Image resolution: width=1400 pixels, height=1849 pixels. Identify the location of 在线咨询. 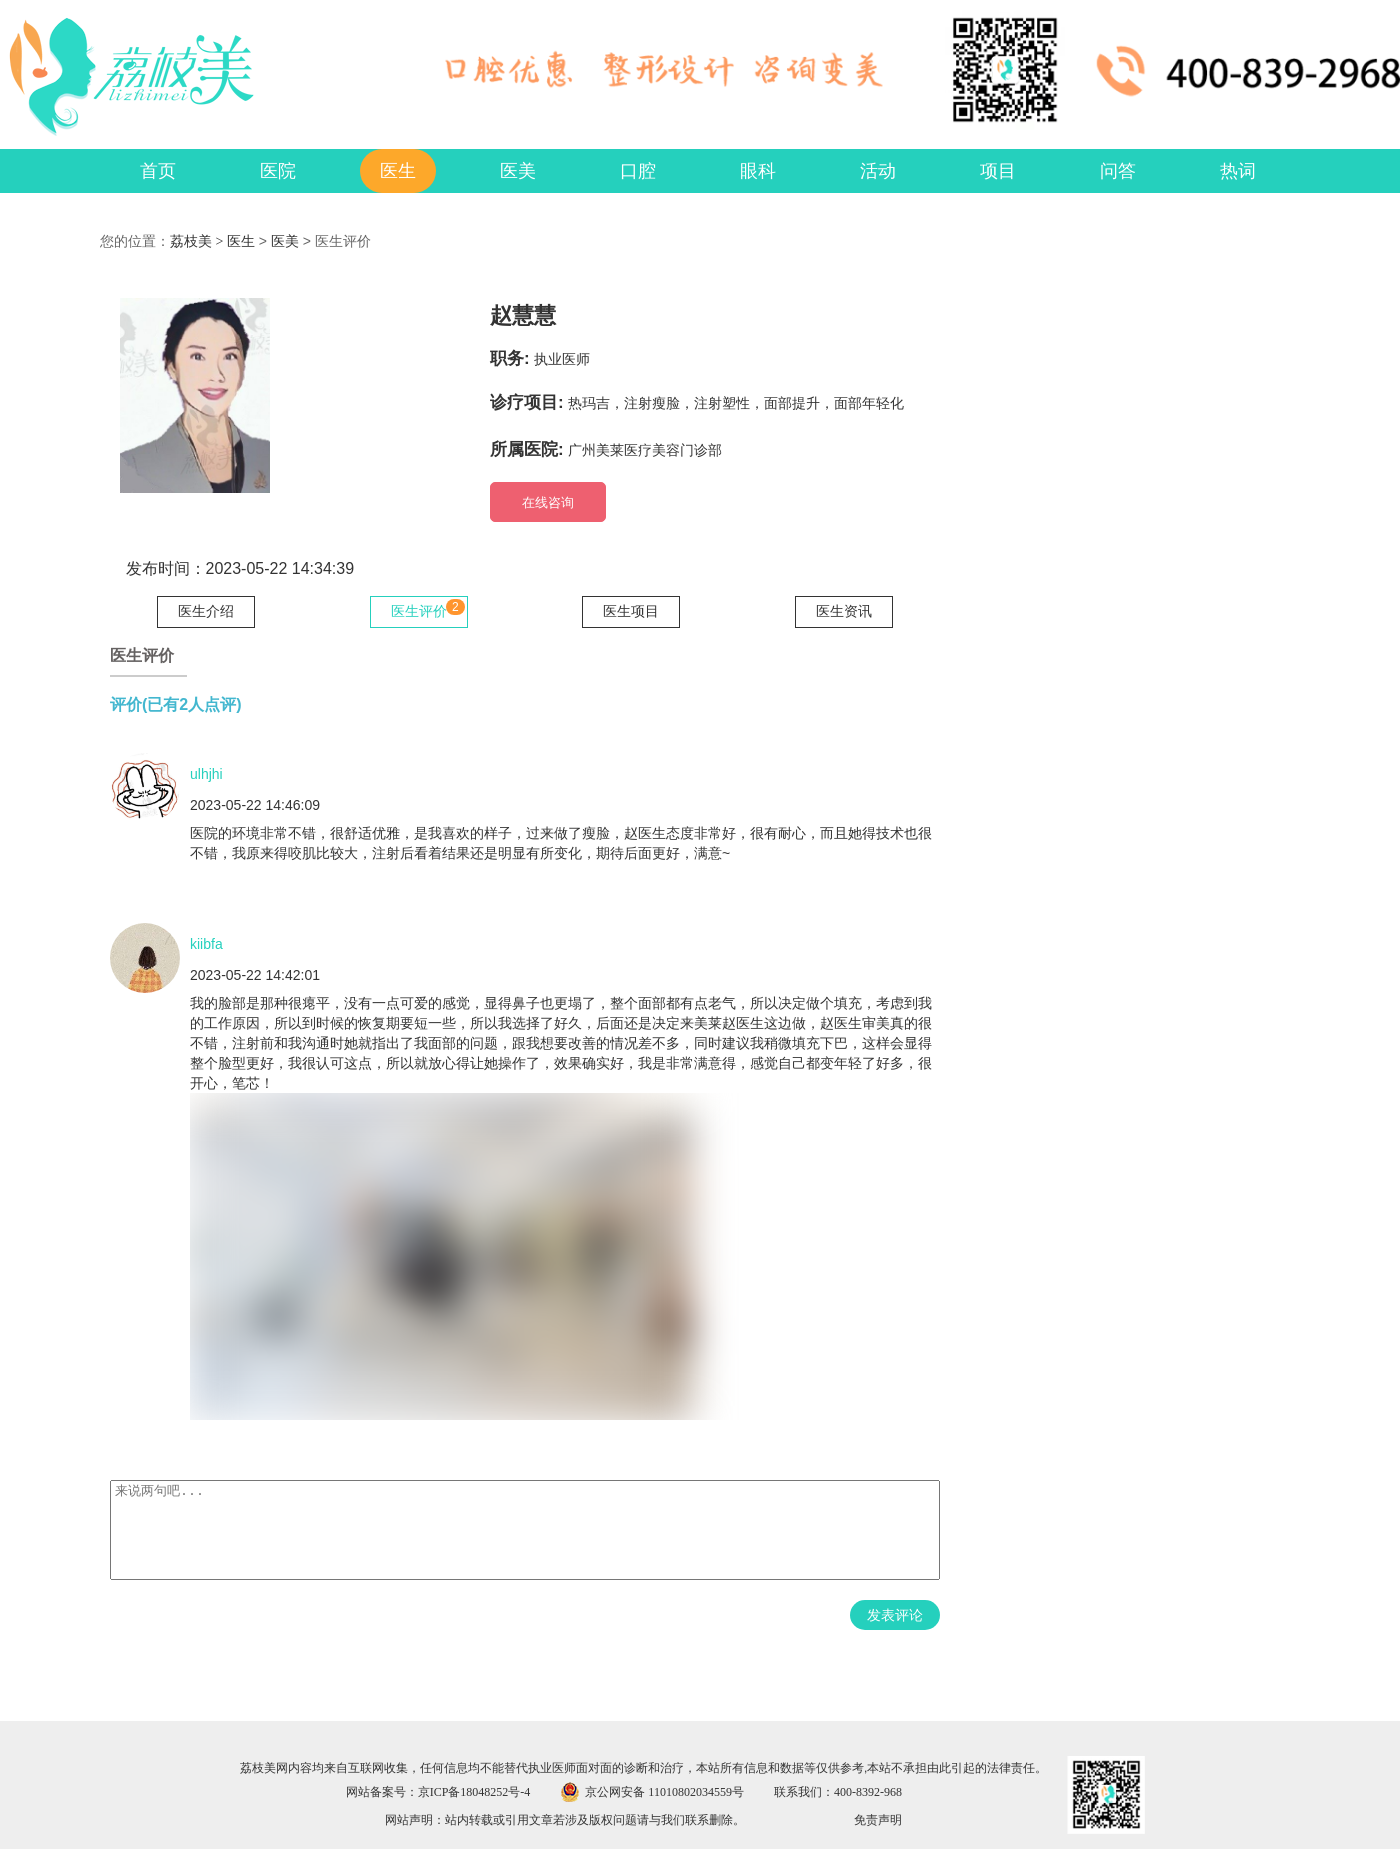
(548, 502).